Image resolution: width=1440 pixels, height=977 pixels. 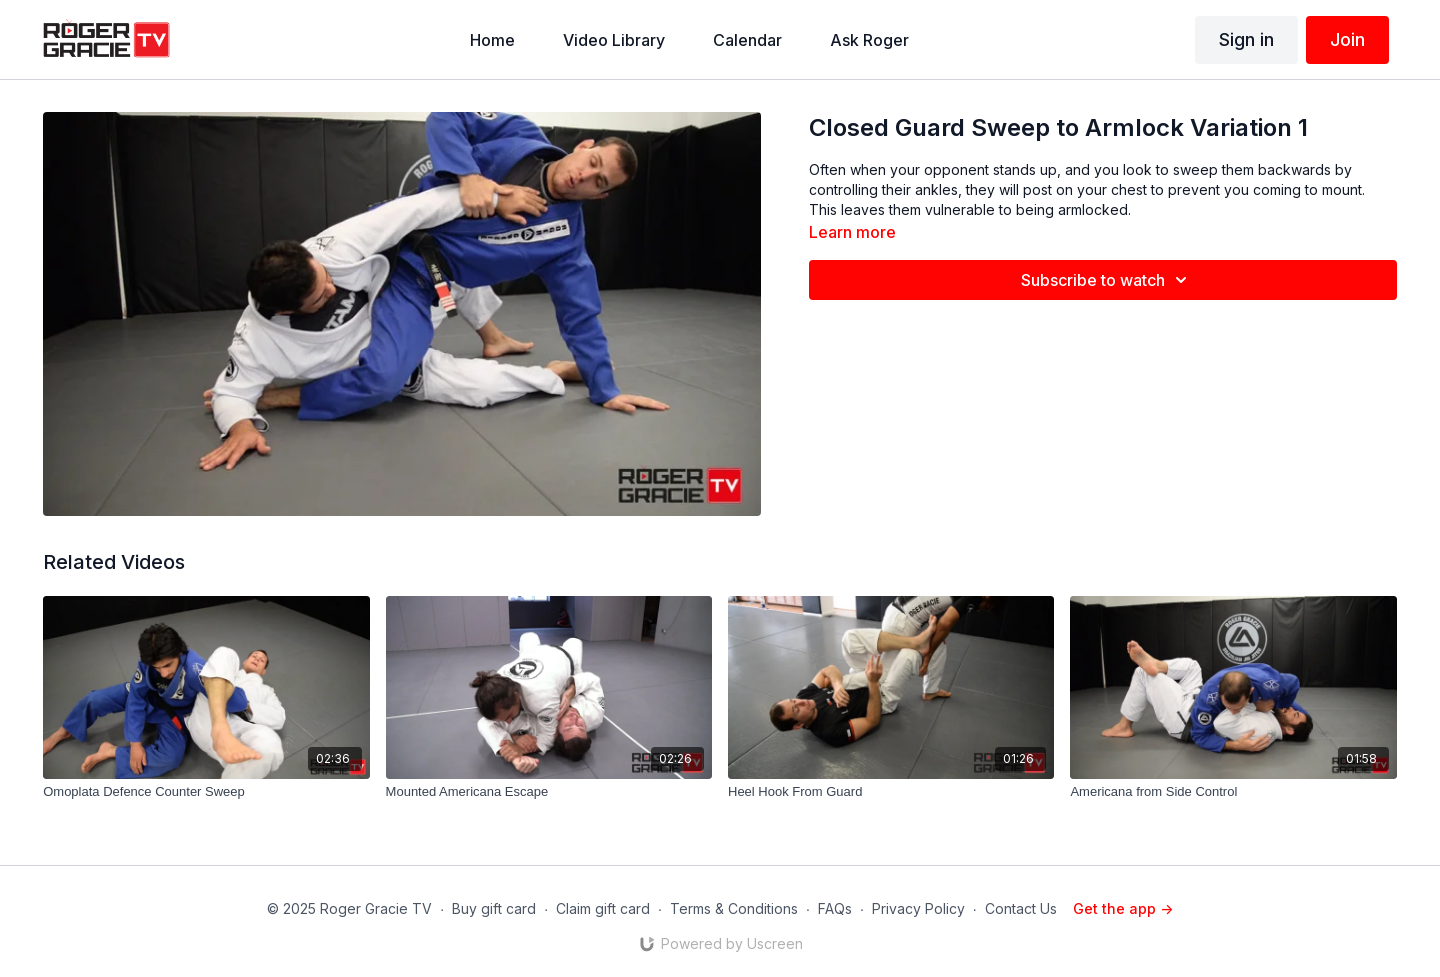 I want to click on [Americana from Side Control], so click(x=1233, y=792).